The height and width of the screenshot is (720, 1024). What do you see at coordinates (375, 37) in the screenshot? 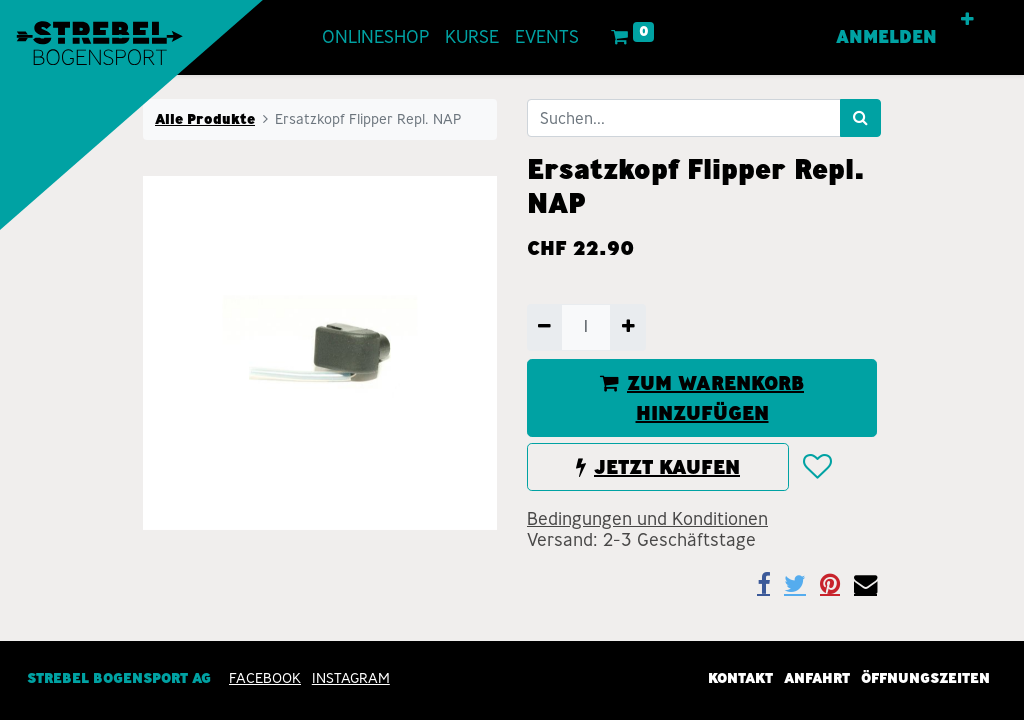
I see `[menuitem]` at bounding box center [375, 37].